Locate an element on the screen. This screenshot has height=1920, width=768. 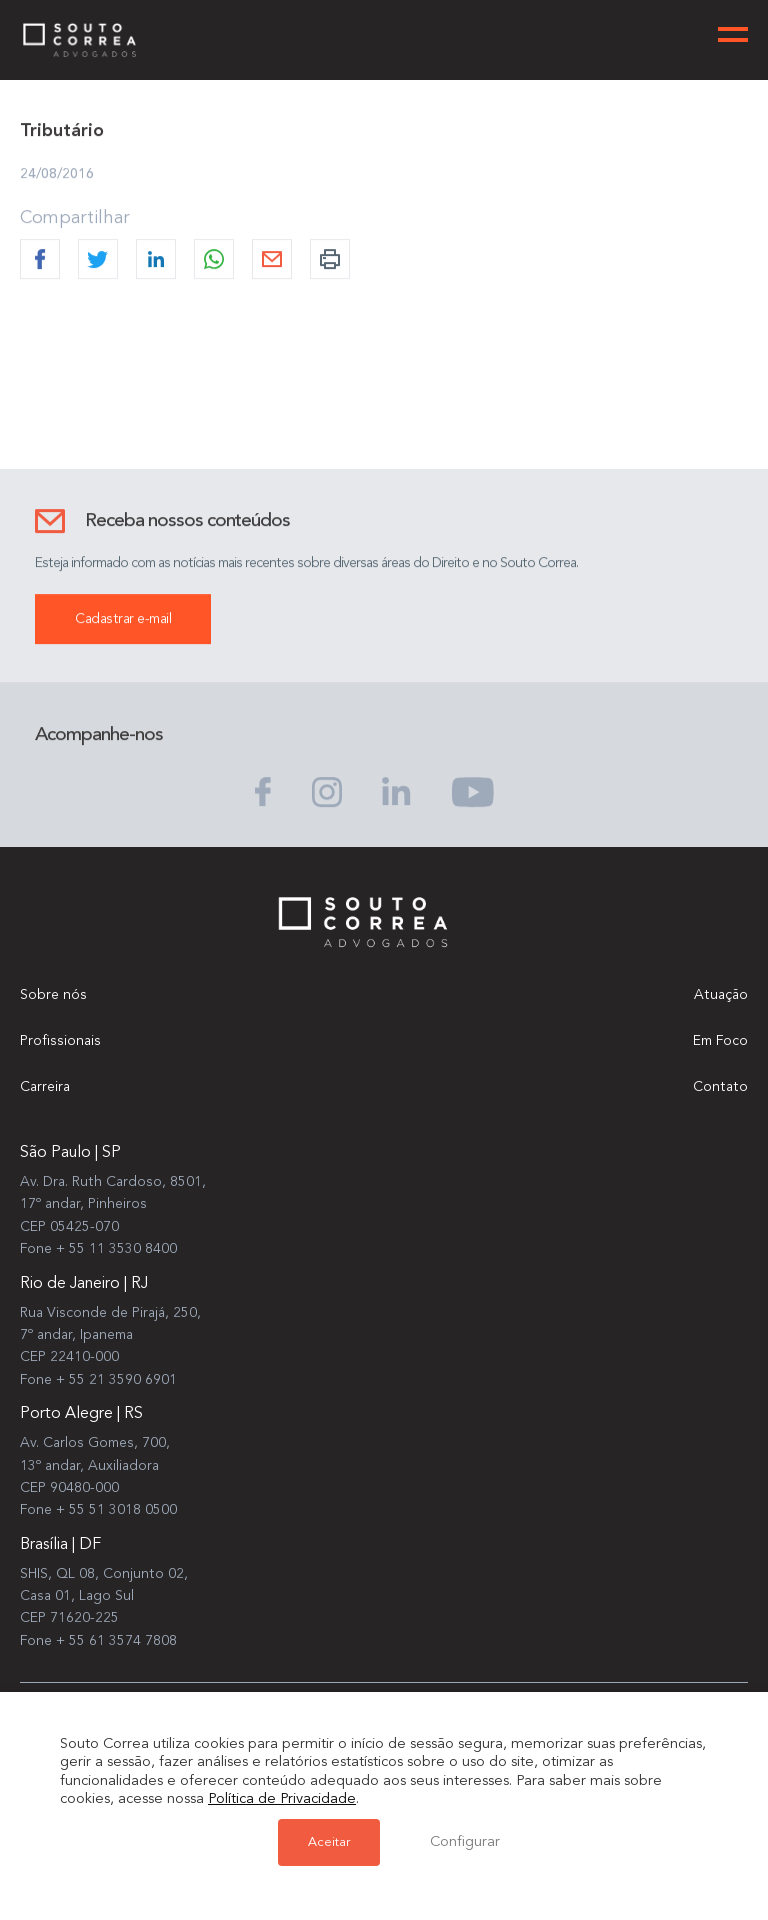
Compartilhar is located at coordinates (75, 219).